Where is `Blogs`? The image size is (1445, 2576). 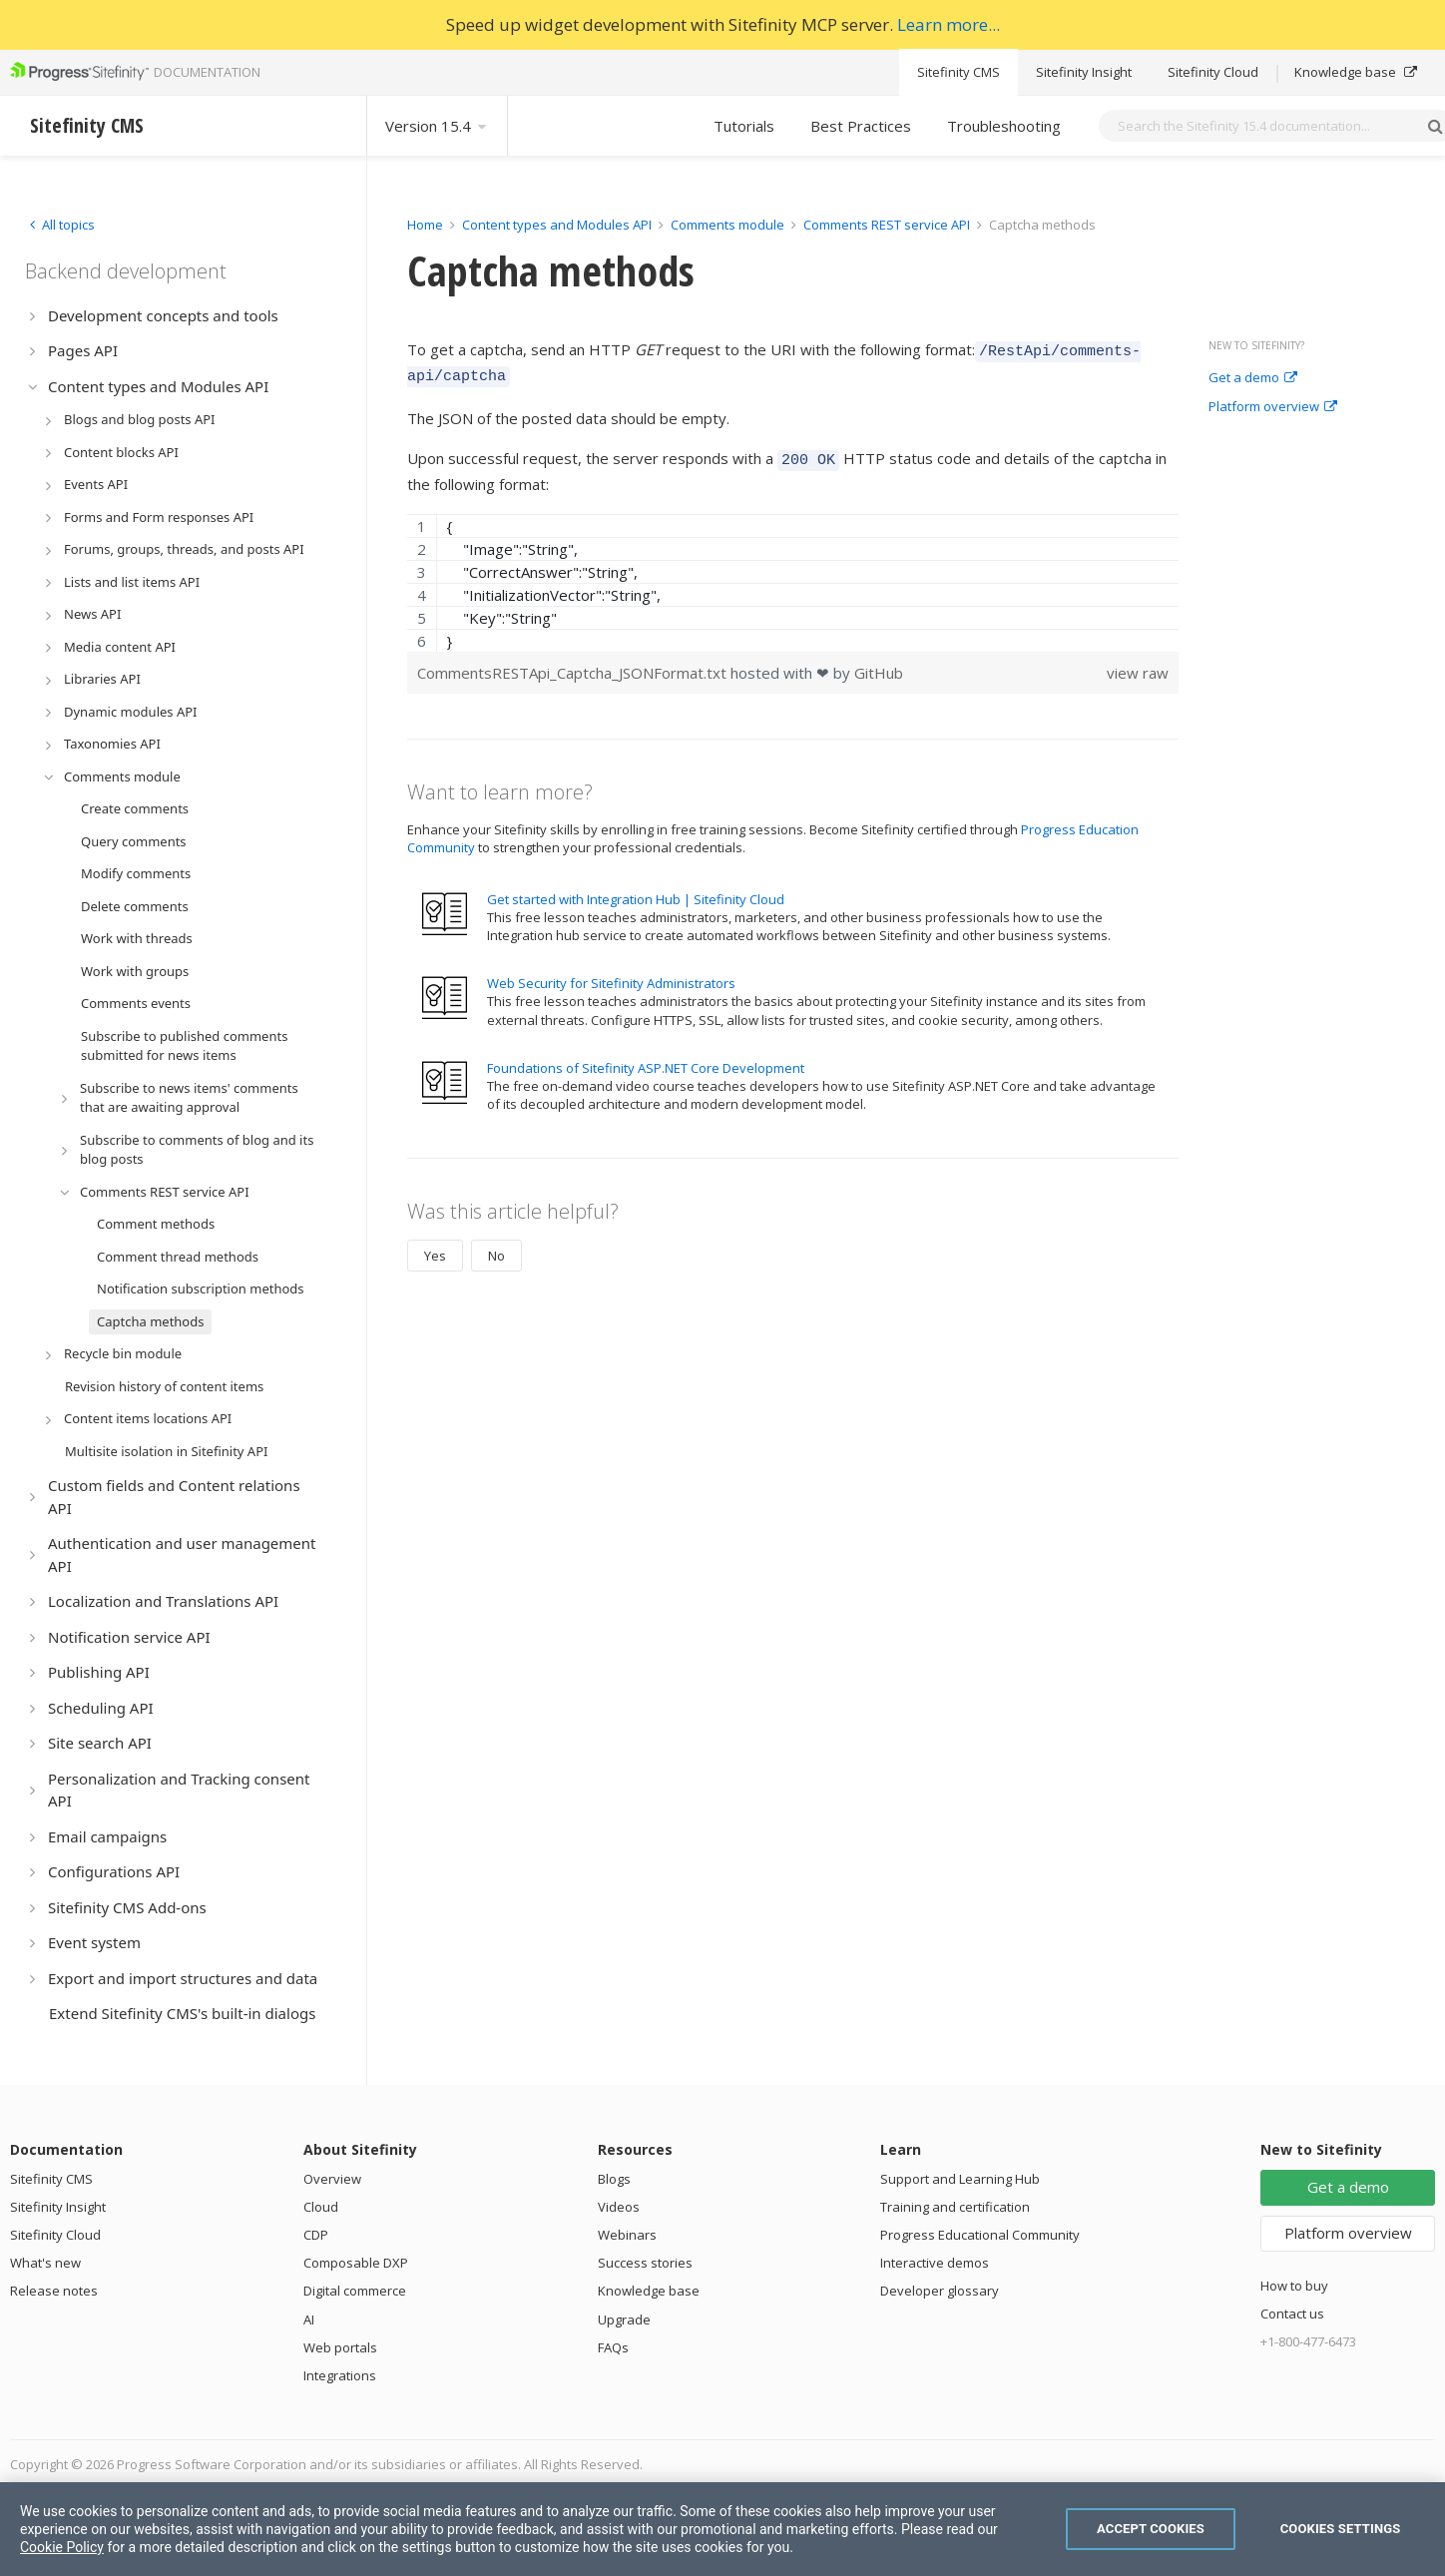 Blogs is located at coordinates (614, 2179).